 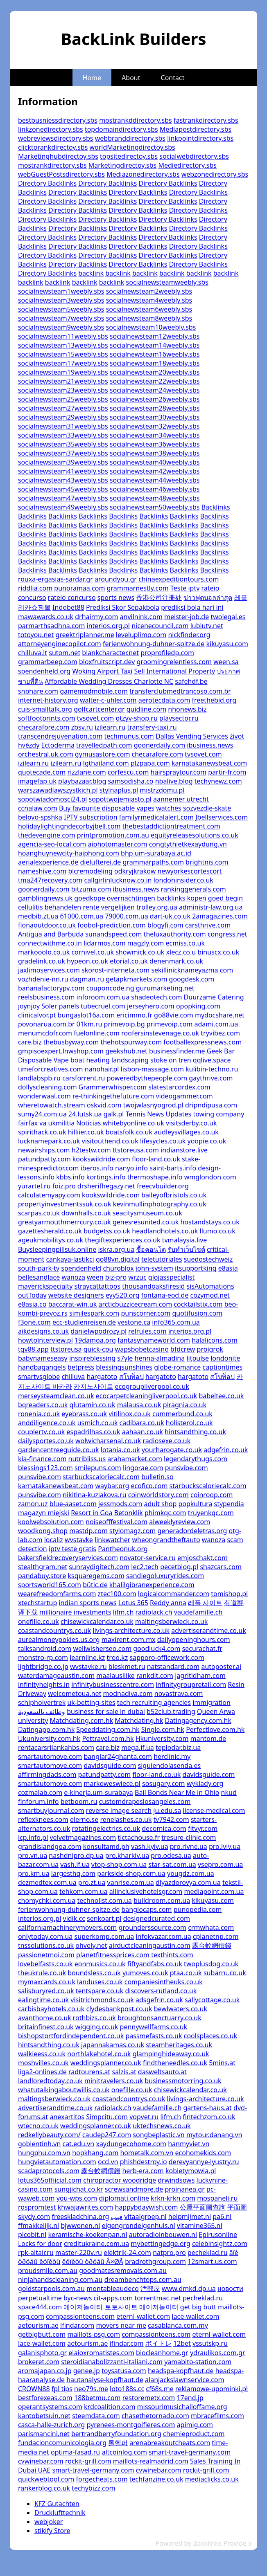 I want to click on rankinggenerals.com, so click(x=193, y=889).